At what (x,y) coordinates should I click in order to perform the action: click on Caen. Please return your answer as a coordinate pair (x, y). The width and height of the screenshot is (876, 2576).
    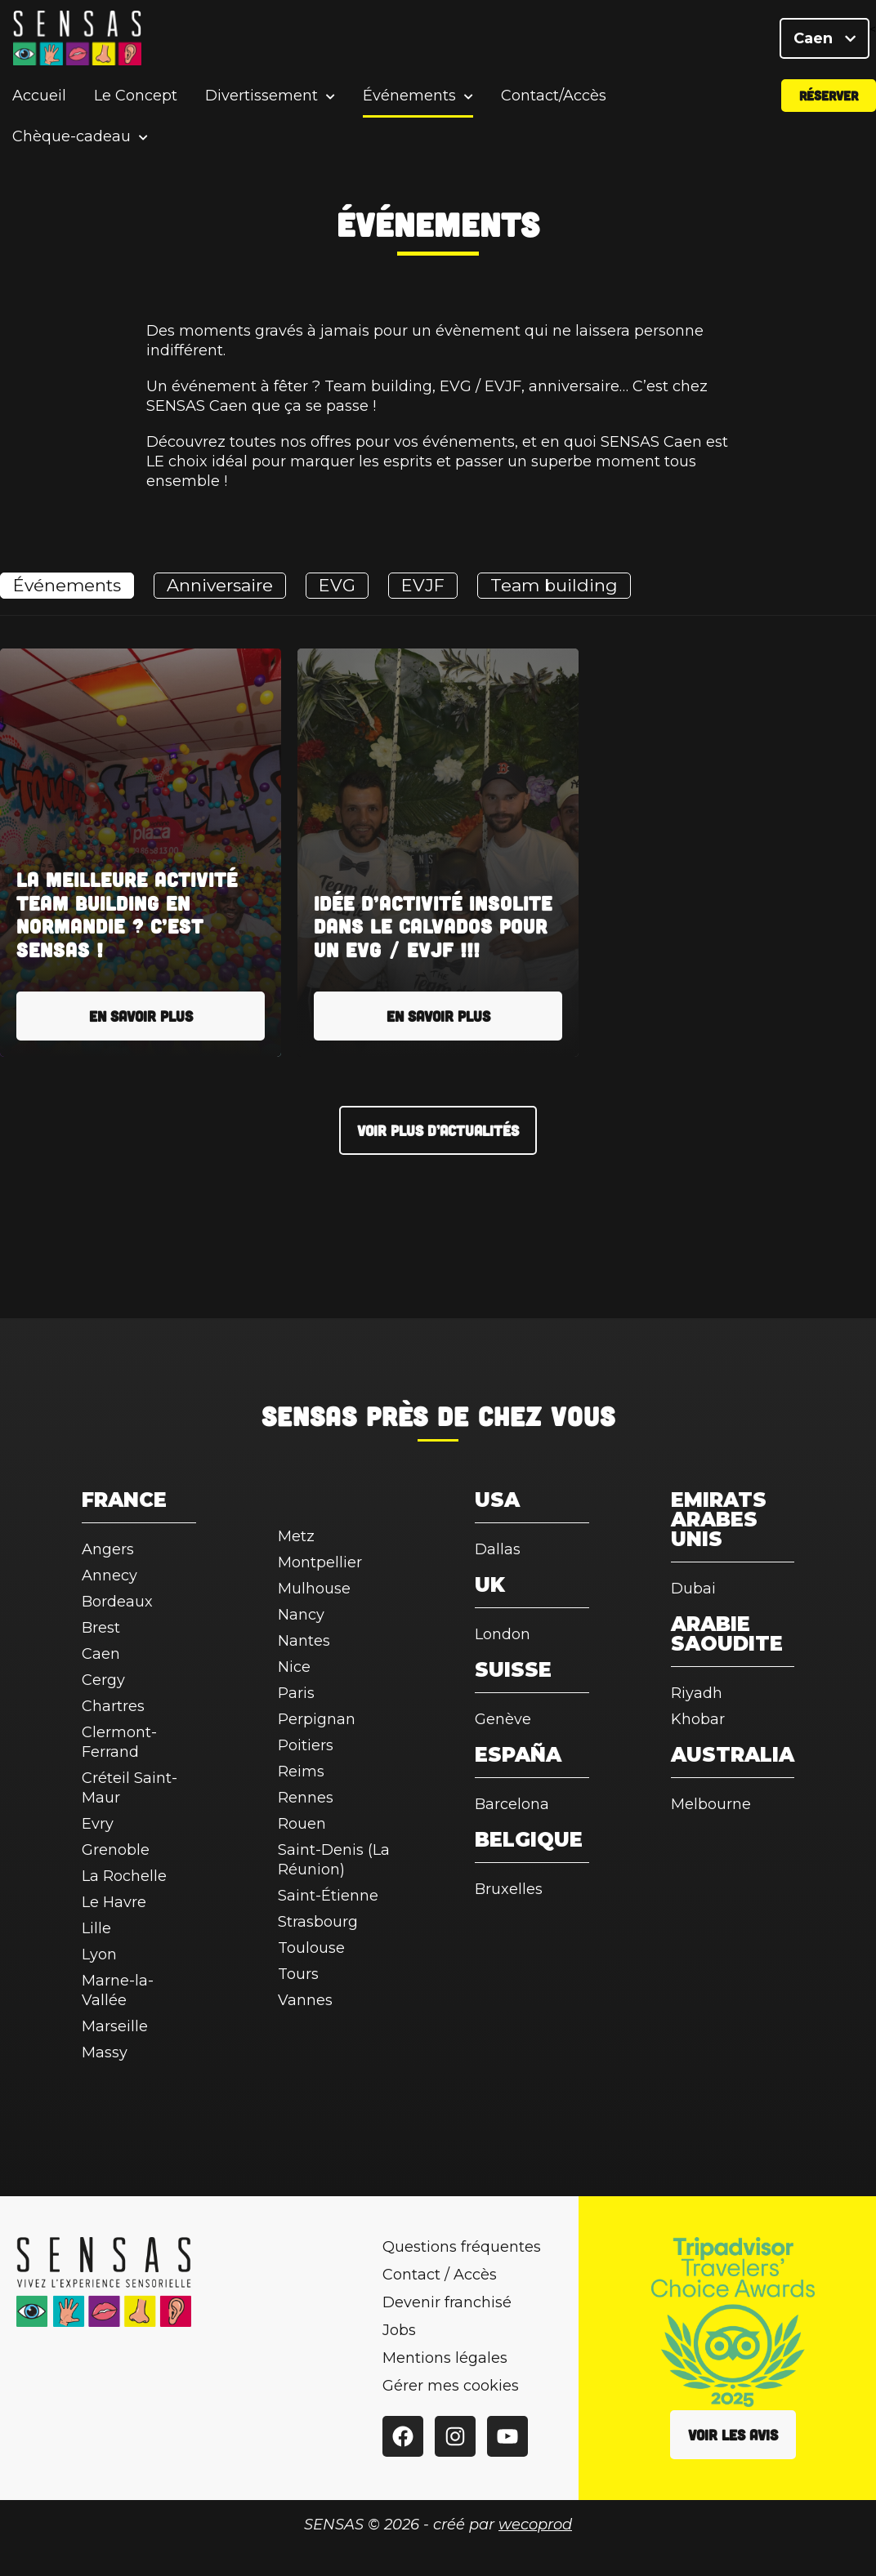
    Looking at the image, I should click on (824, 41).